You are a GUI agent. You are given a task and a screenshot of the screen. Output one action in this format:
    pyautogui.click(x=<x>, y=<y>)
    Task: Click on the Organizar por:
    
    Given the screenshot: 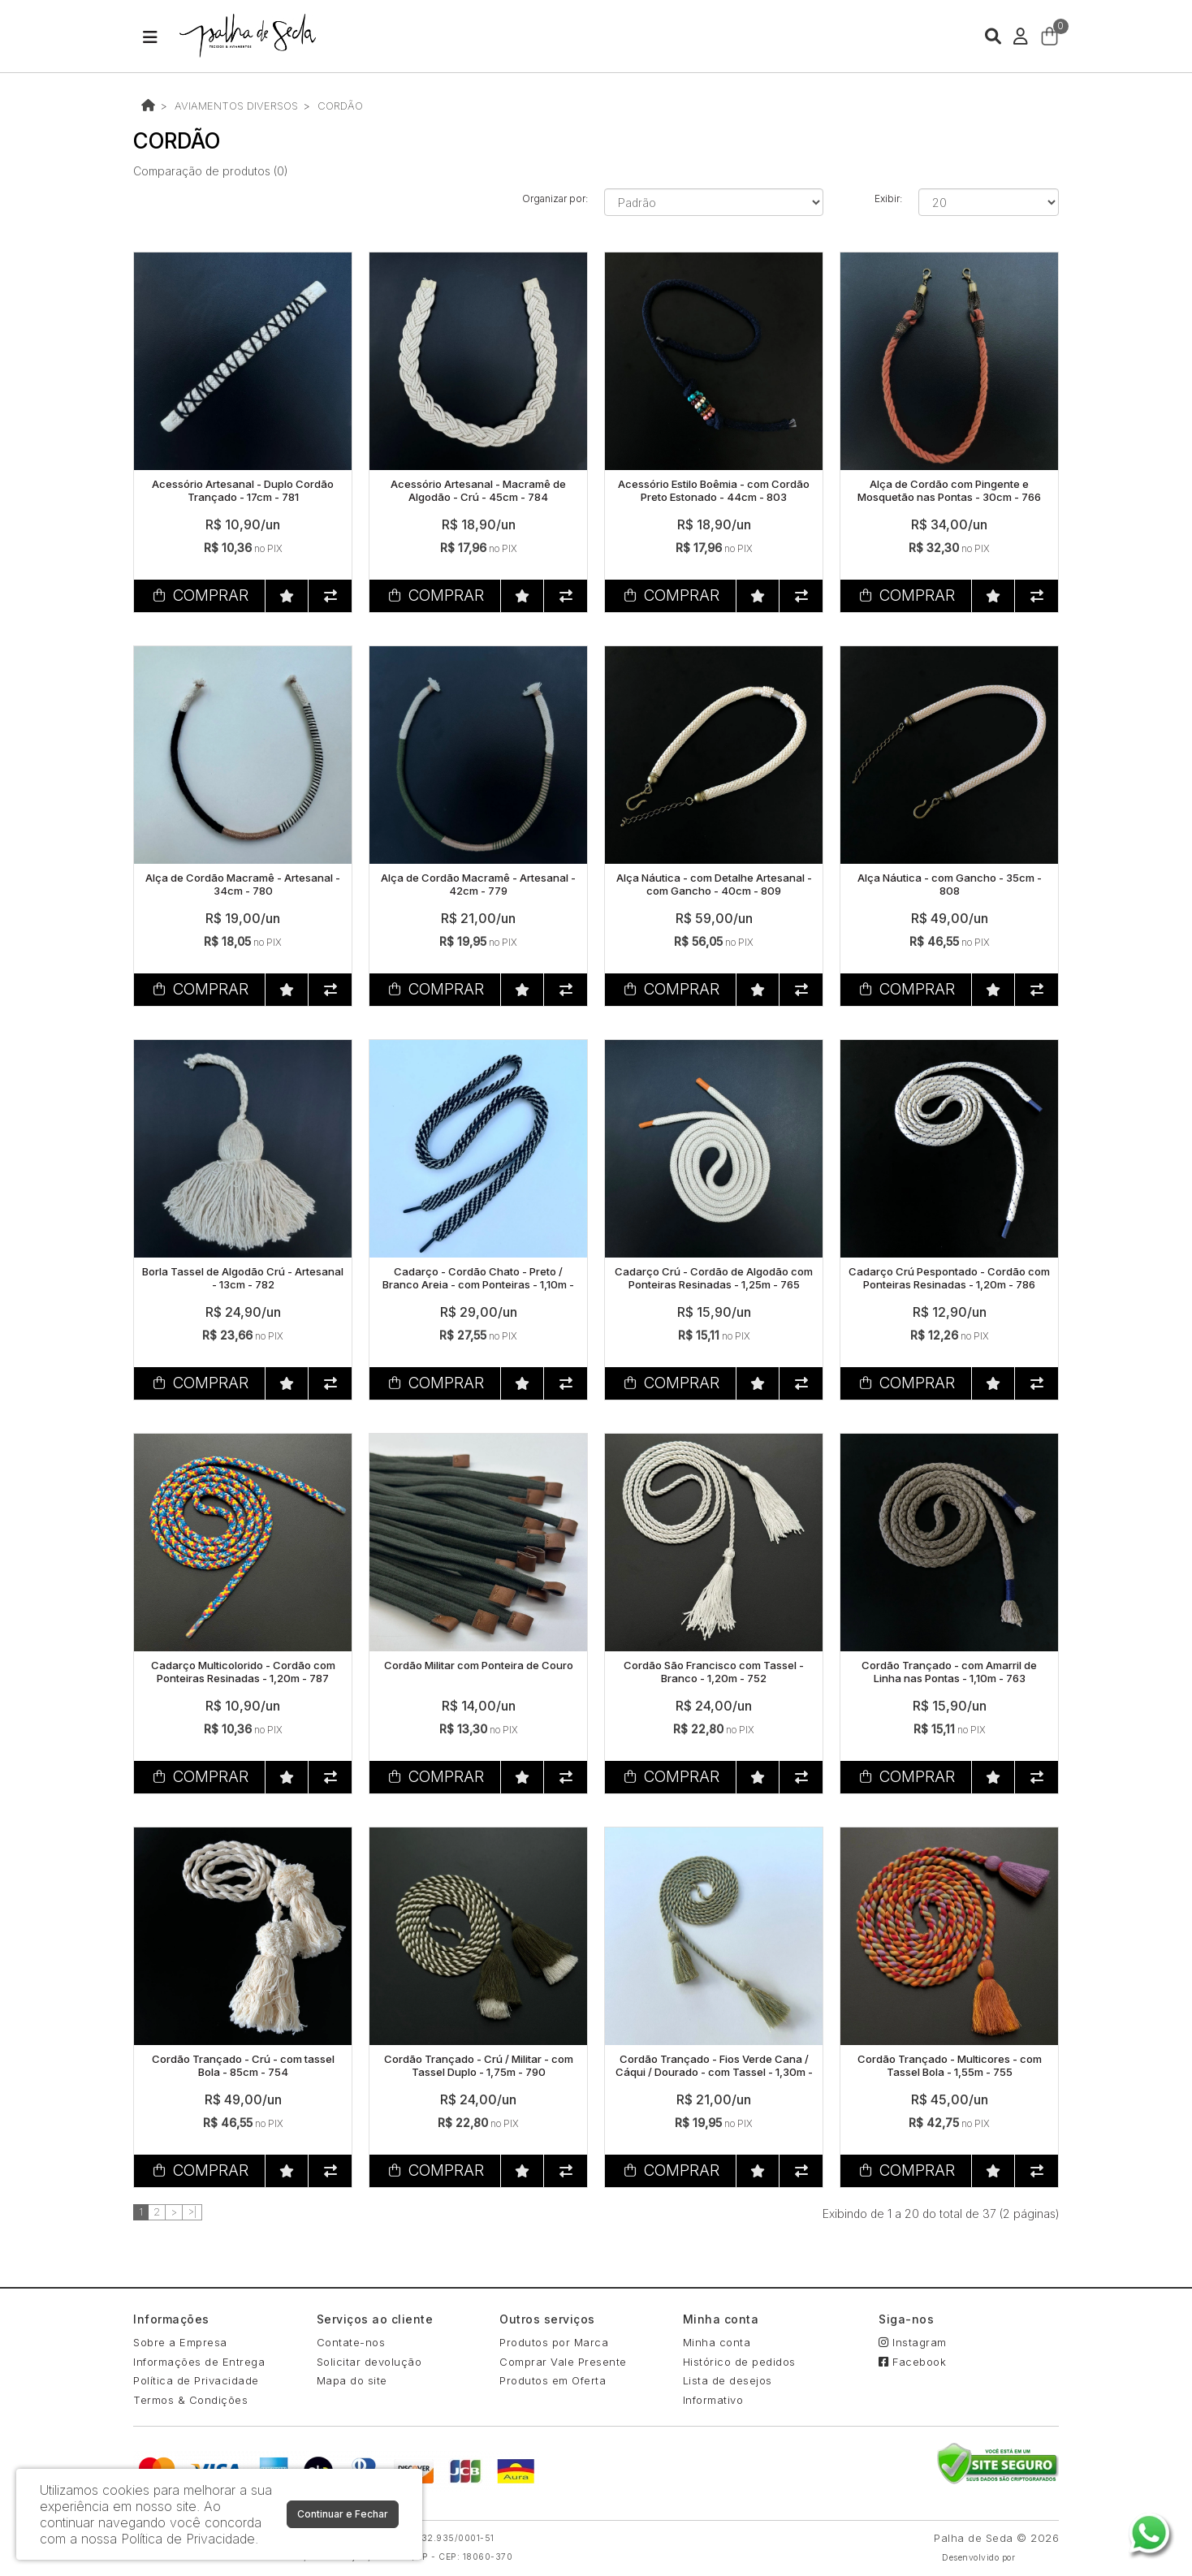 What is the action you would take?
    pyautogui.click(x=555, y=198)
    